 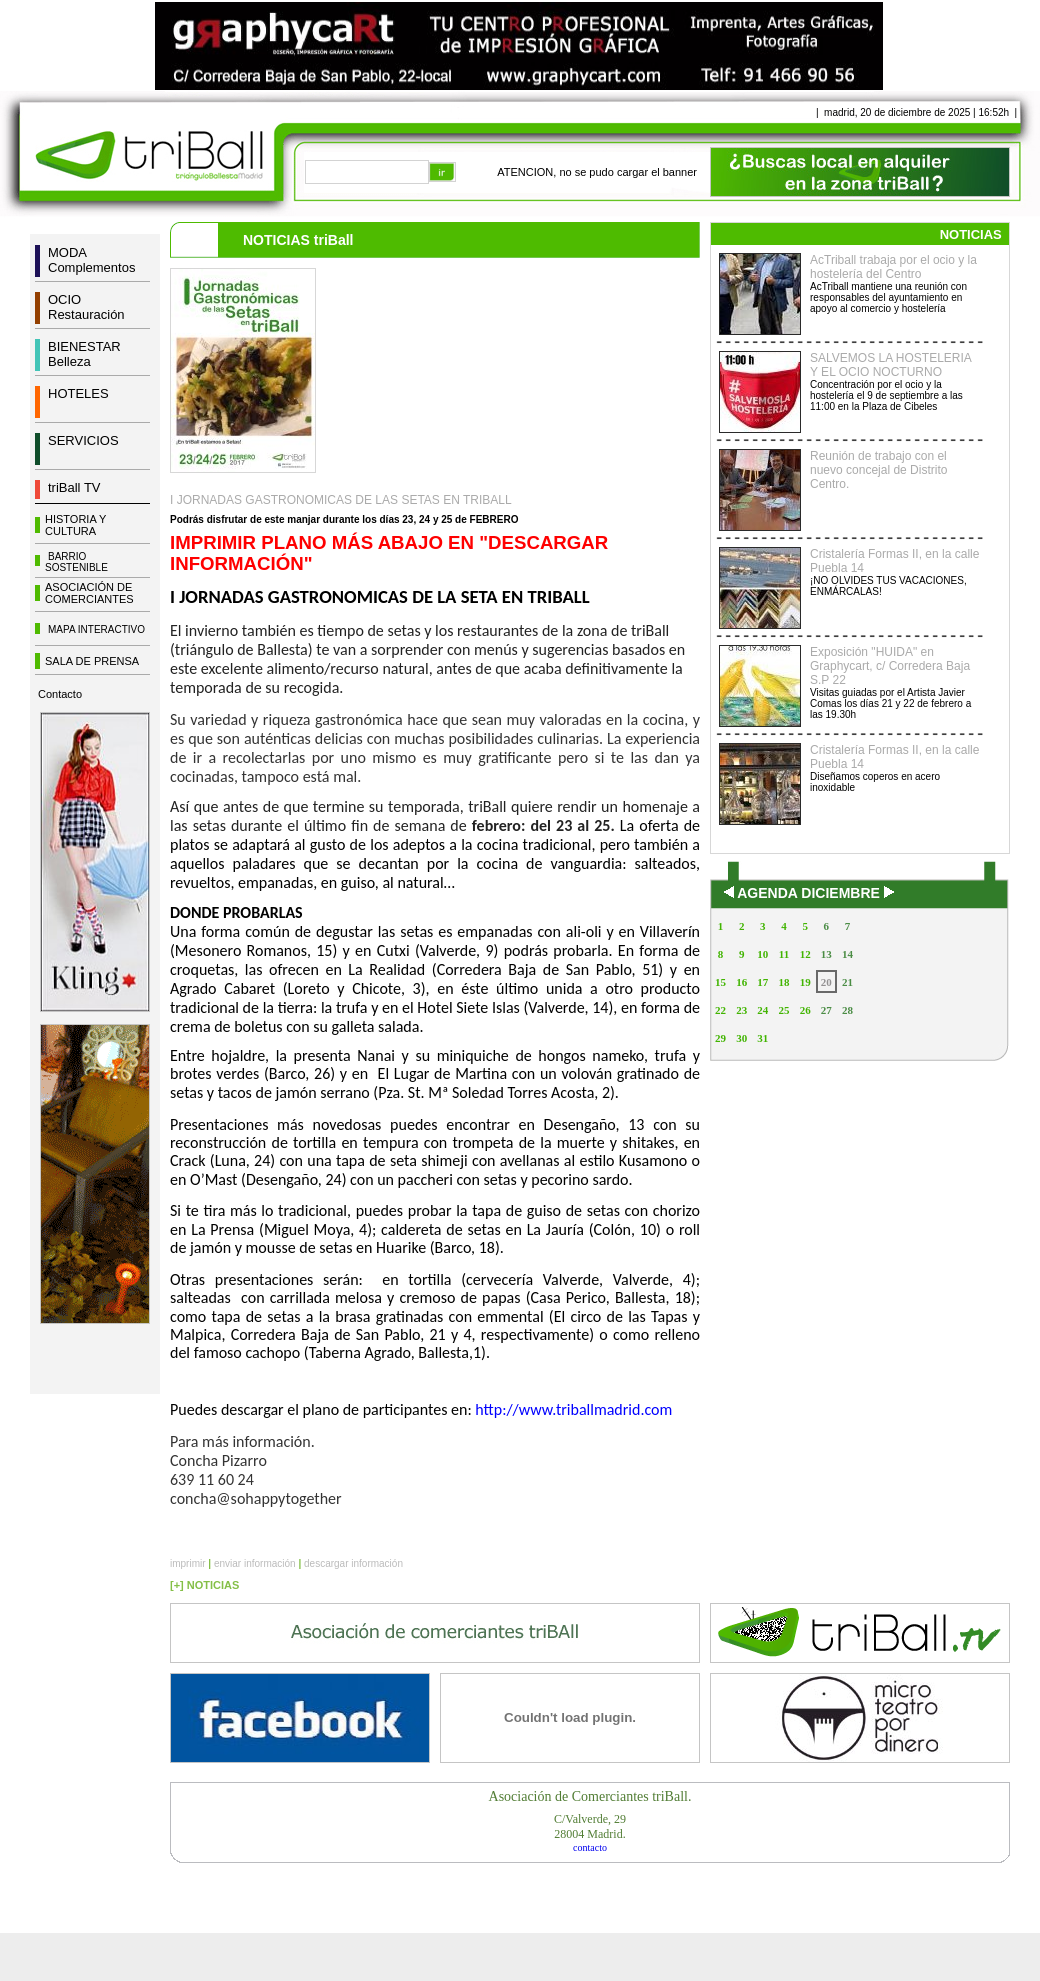 I want to click on 14, so click(x=847, y=954).